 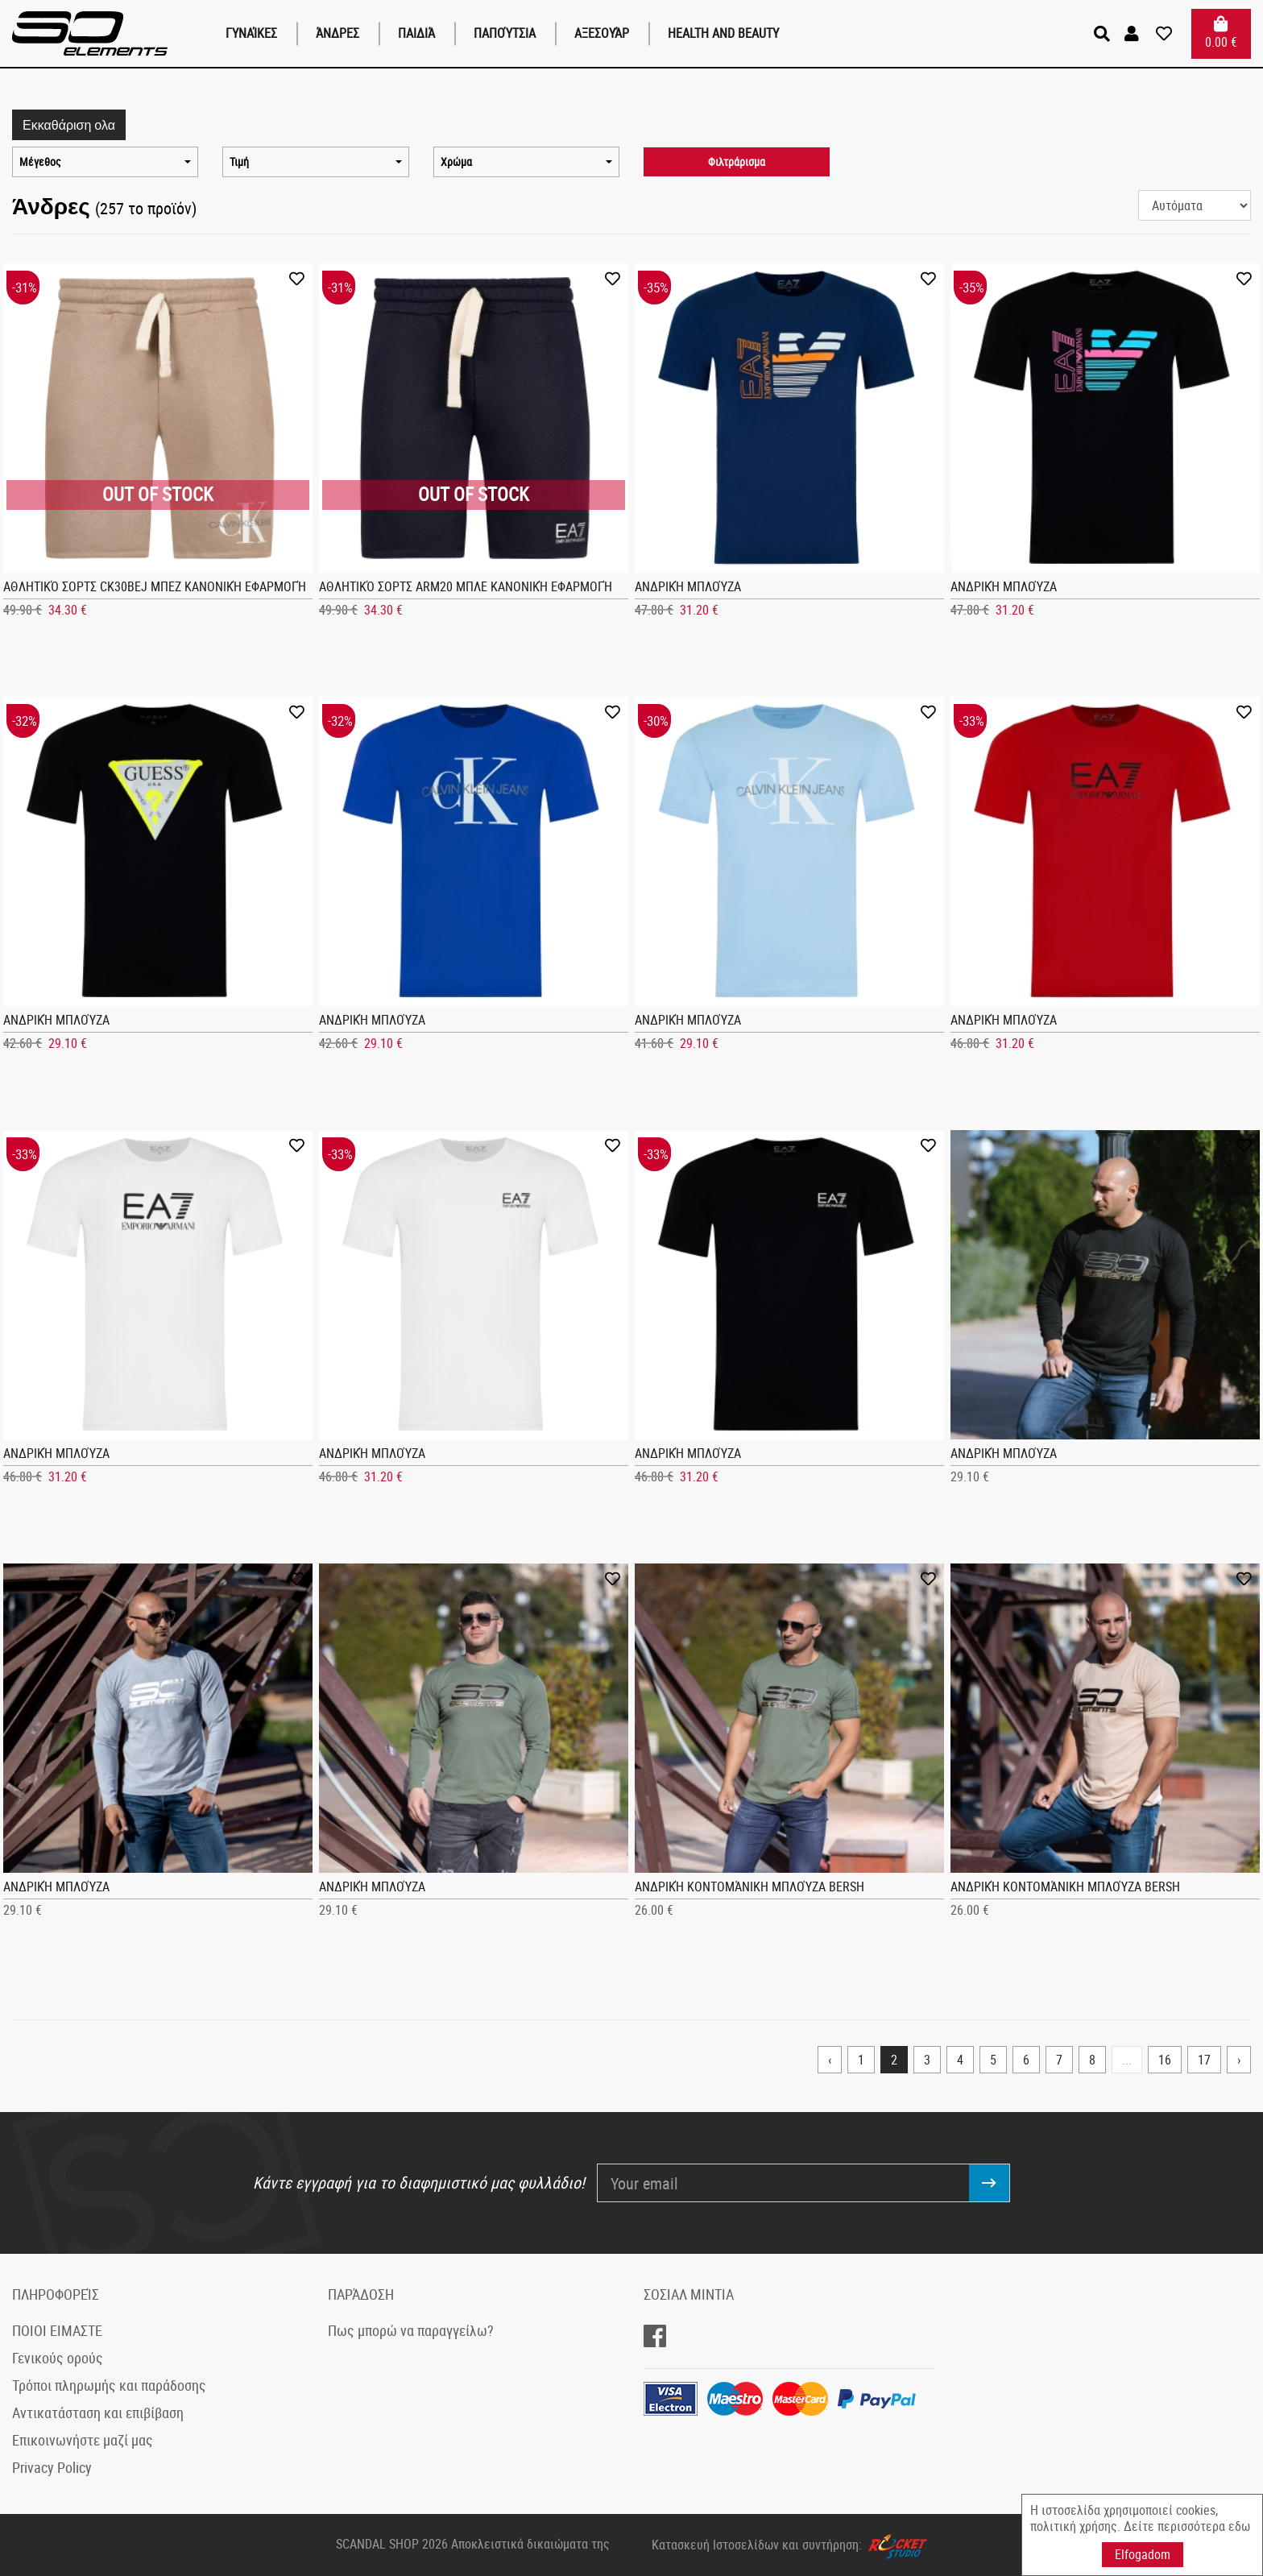 I want to click on Πως μπορώ να παραγγείλω?, so click(x=411, y=2330).